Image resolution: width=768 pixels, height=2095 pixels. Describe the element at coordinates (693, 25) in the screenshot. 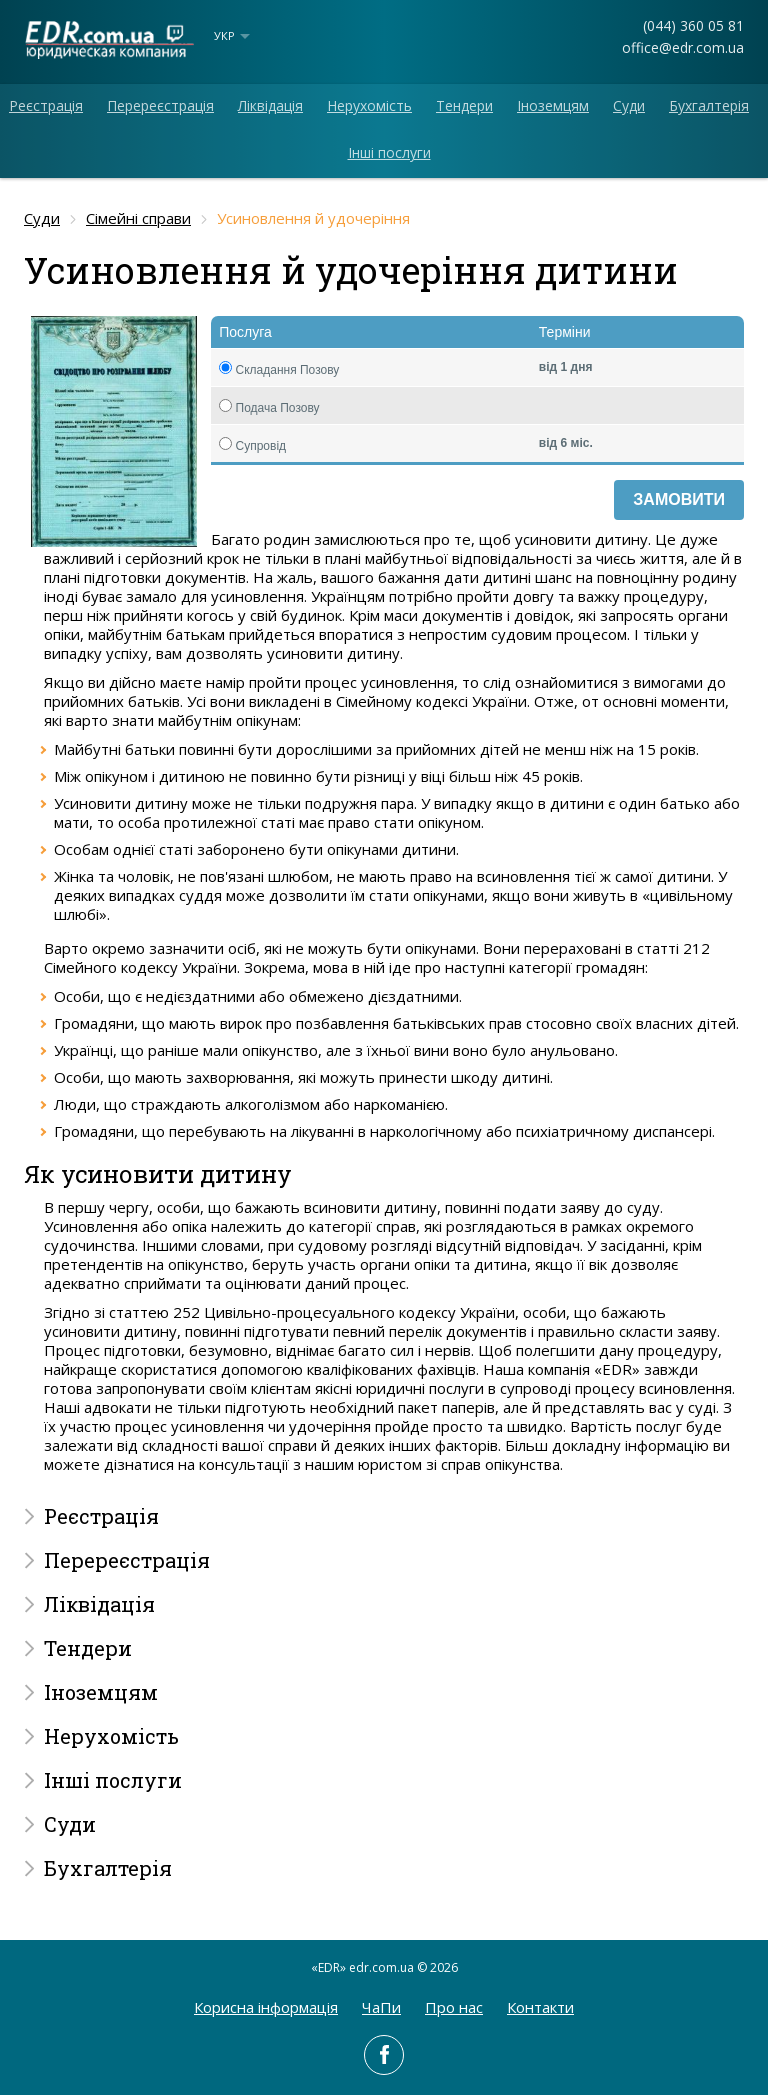

I see `(044) 360 05 81` at that location.